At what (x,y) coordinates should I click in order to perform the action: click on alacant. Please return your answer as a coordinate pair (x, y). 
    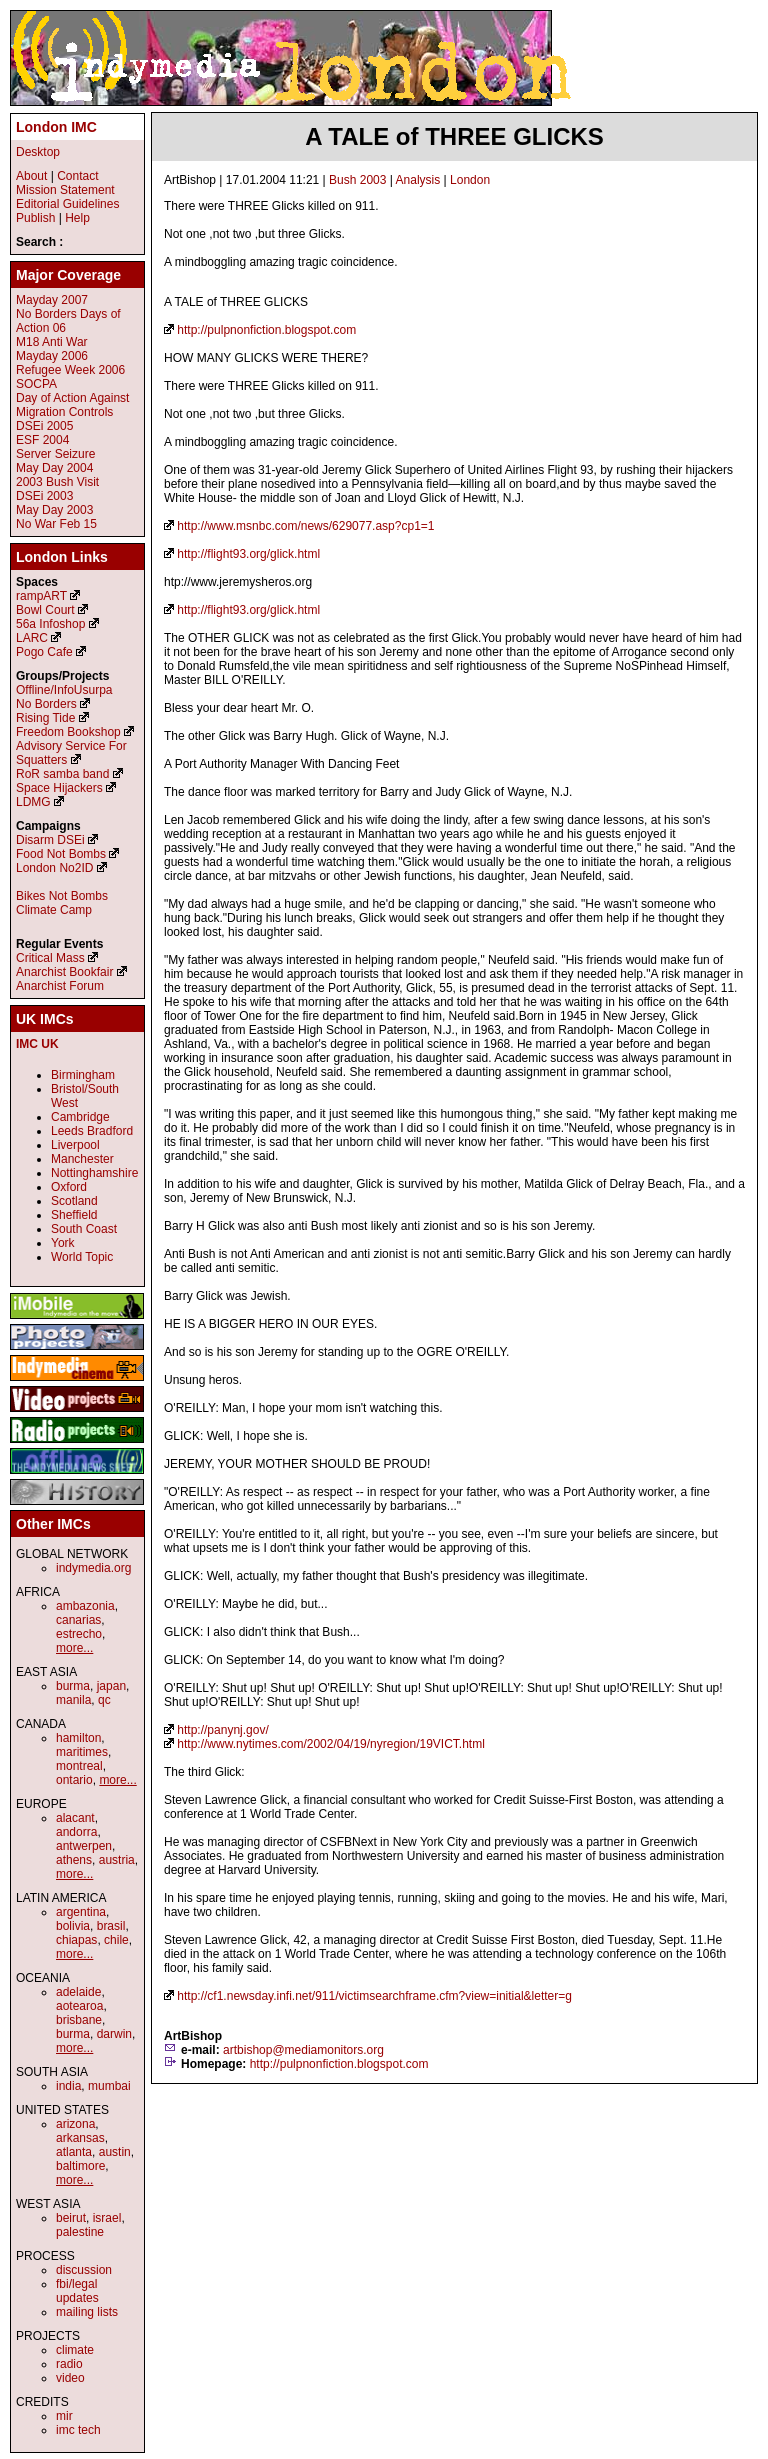
    Looking at the image, I should click on (75, 1818).